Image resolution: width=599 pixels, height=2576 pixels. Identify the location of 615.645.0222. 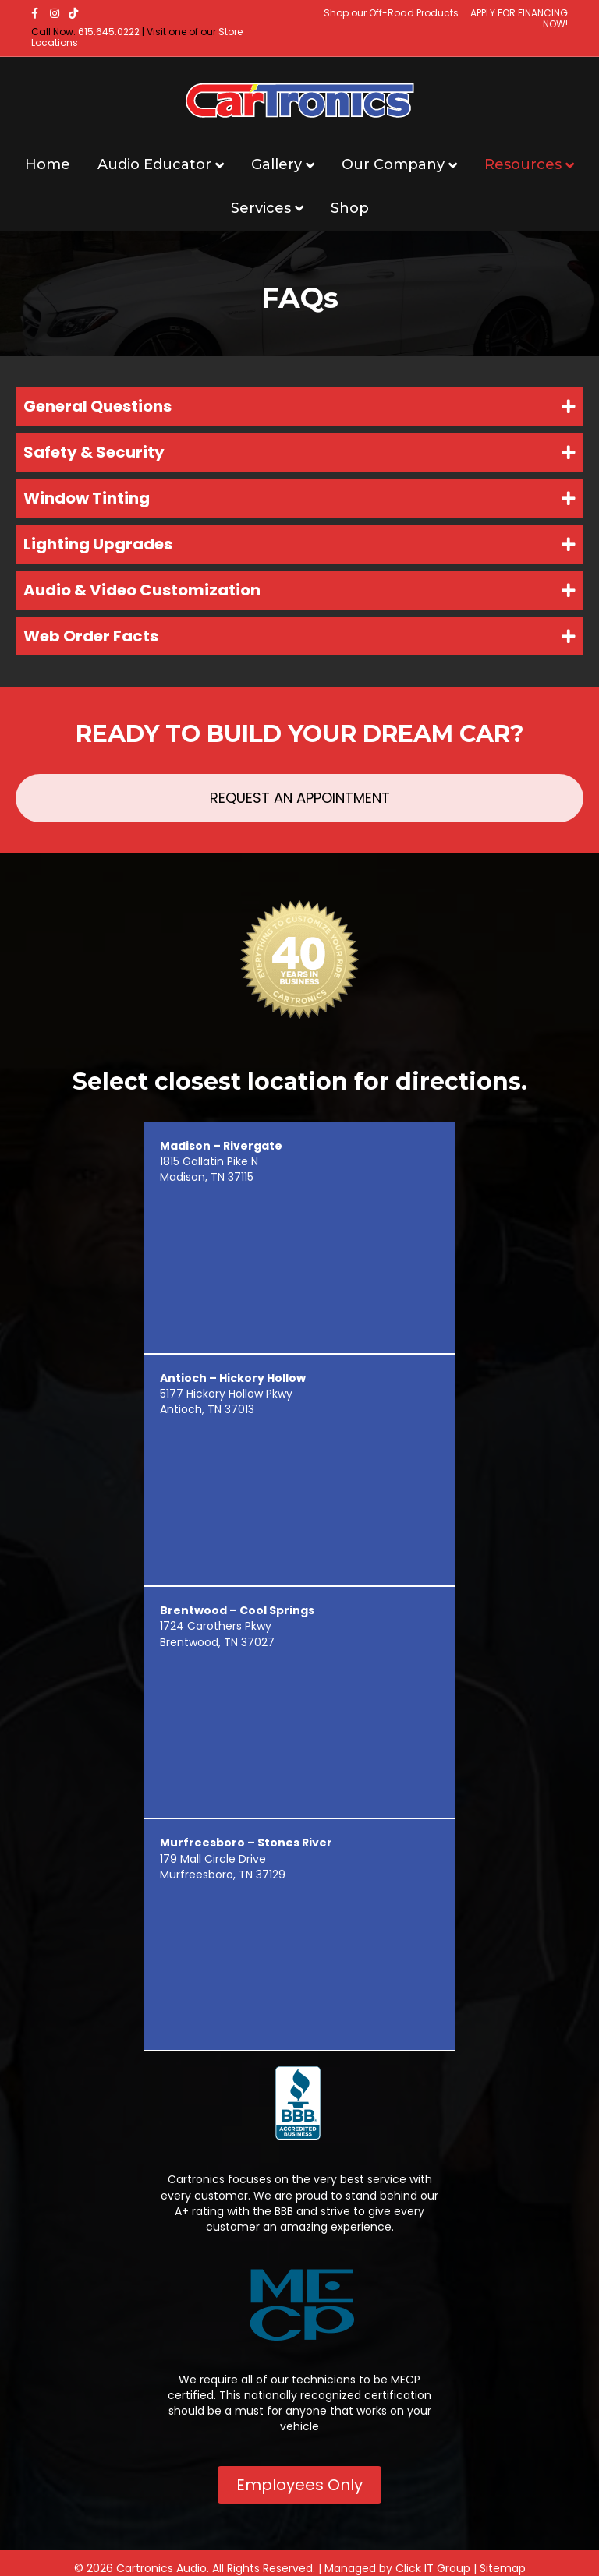
(109, 31).